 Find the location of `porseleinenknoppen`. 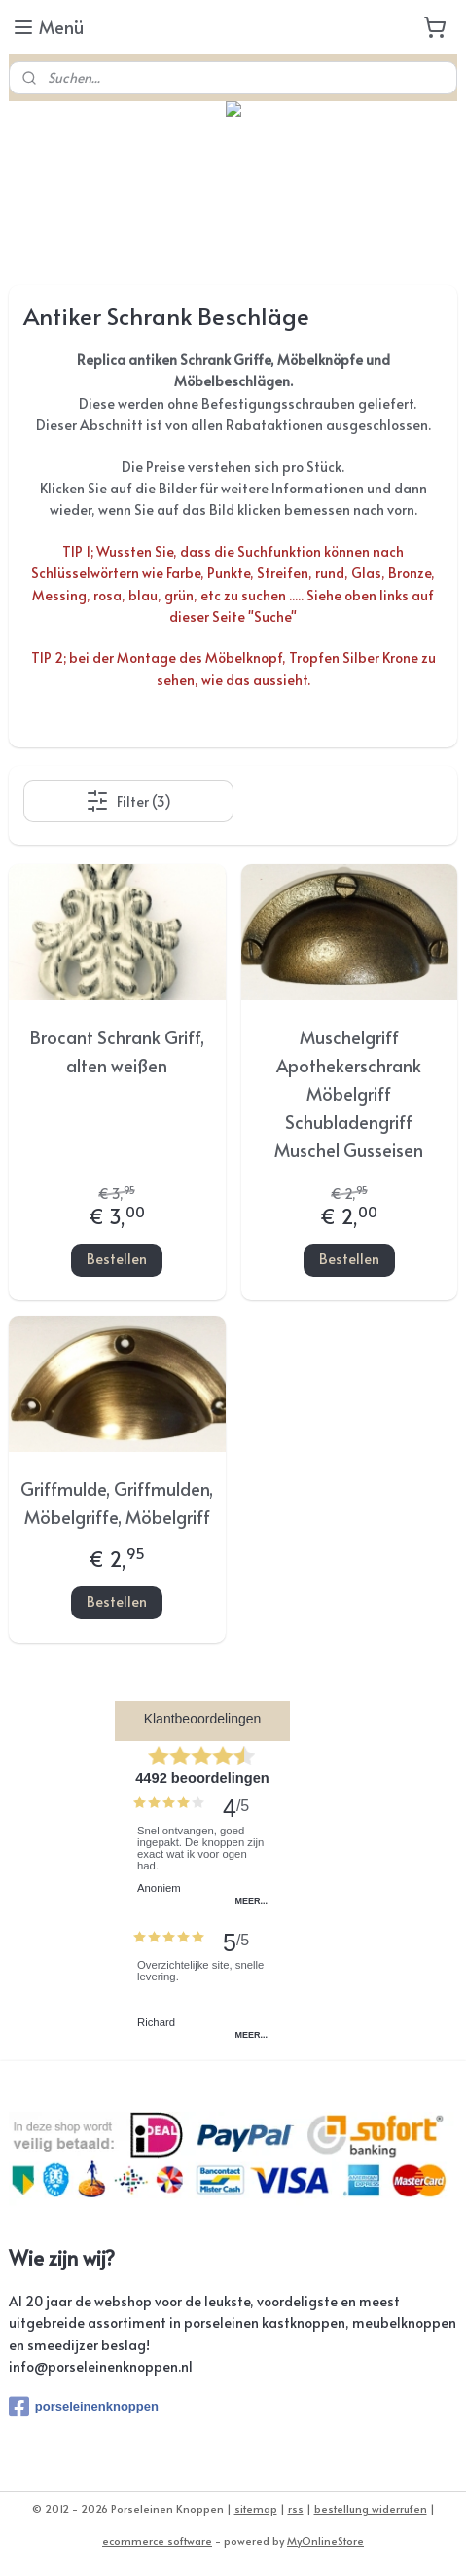

porseleinenknoppen is located at coordinates (84, 2406).